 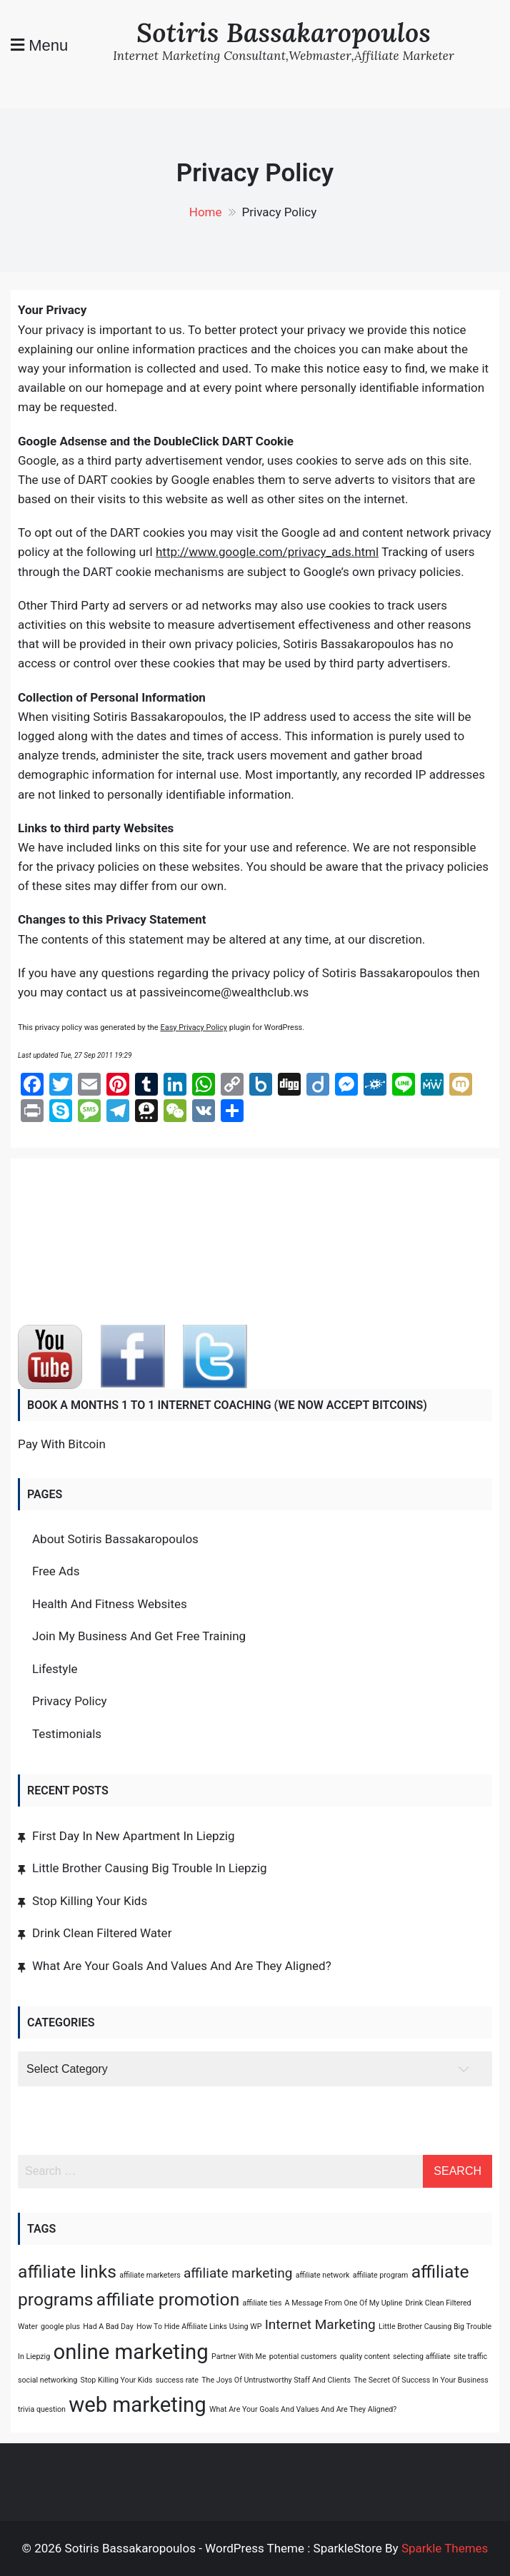 I want to click on affiliate ties [affiliate ties (1 item)], so click(x=262, y=2303).